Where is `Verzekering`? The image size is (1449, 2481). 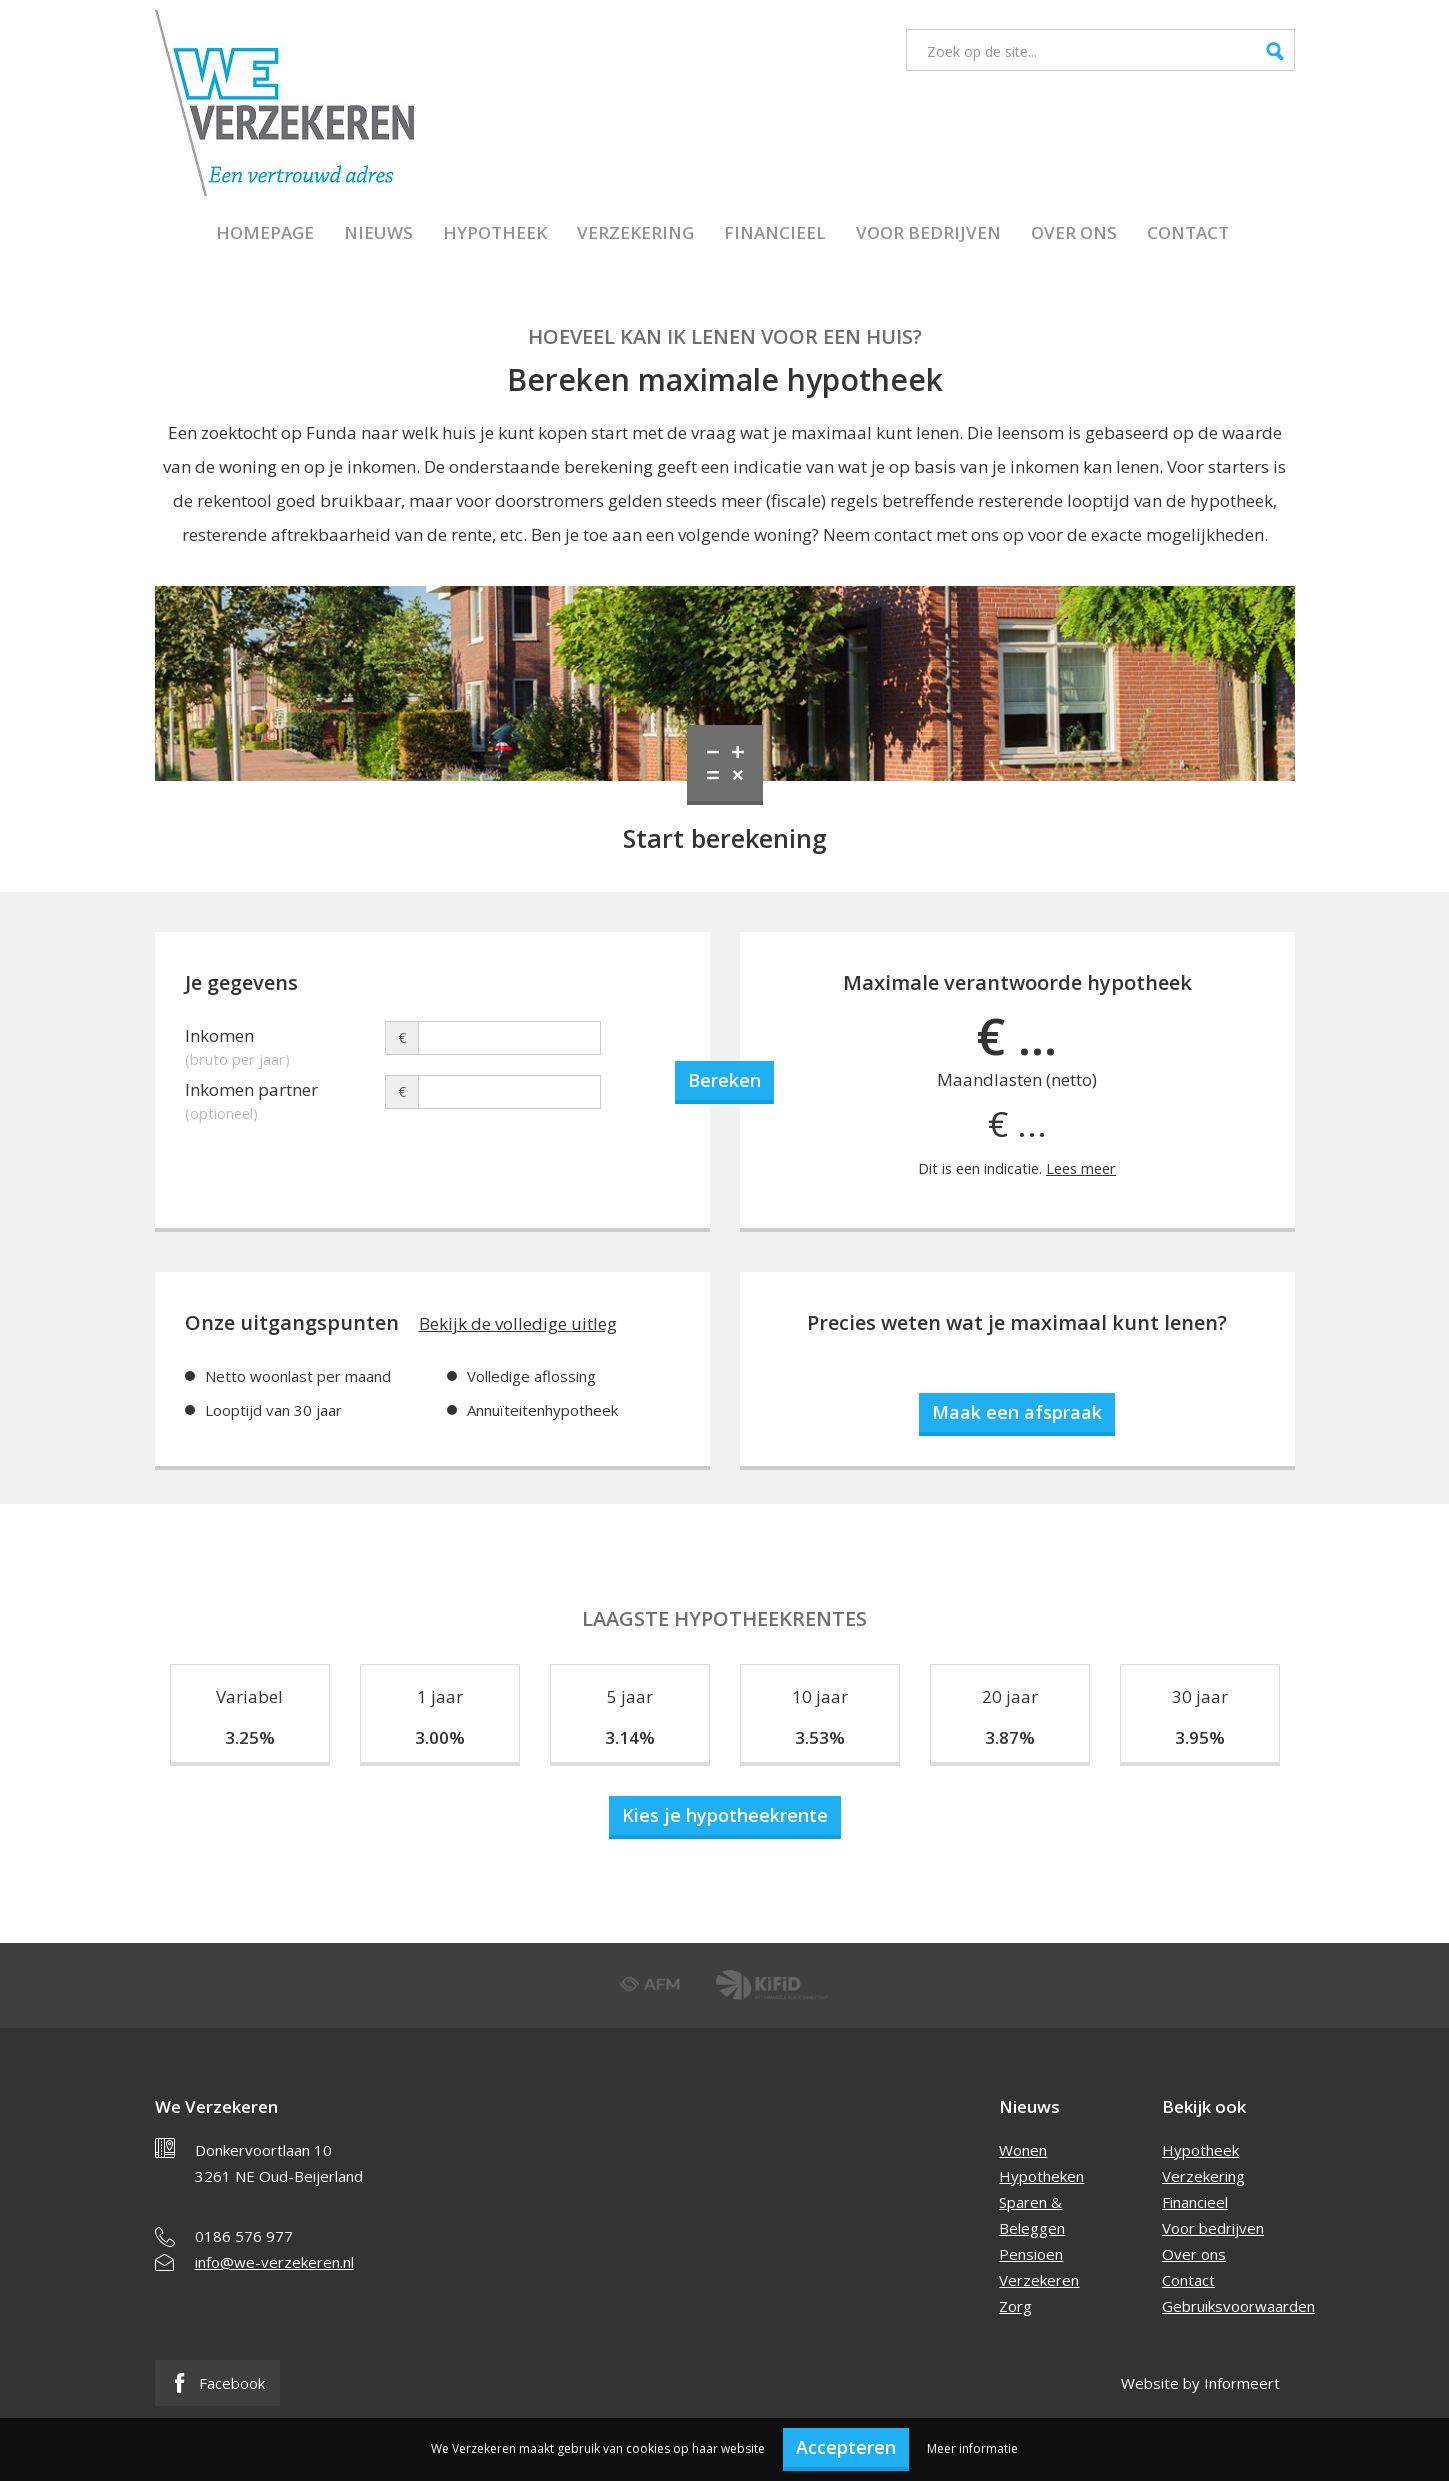
Verzekering is located at coordinates (635, 232).